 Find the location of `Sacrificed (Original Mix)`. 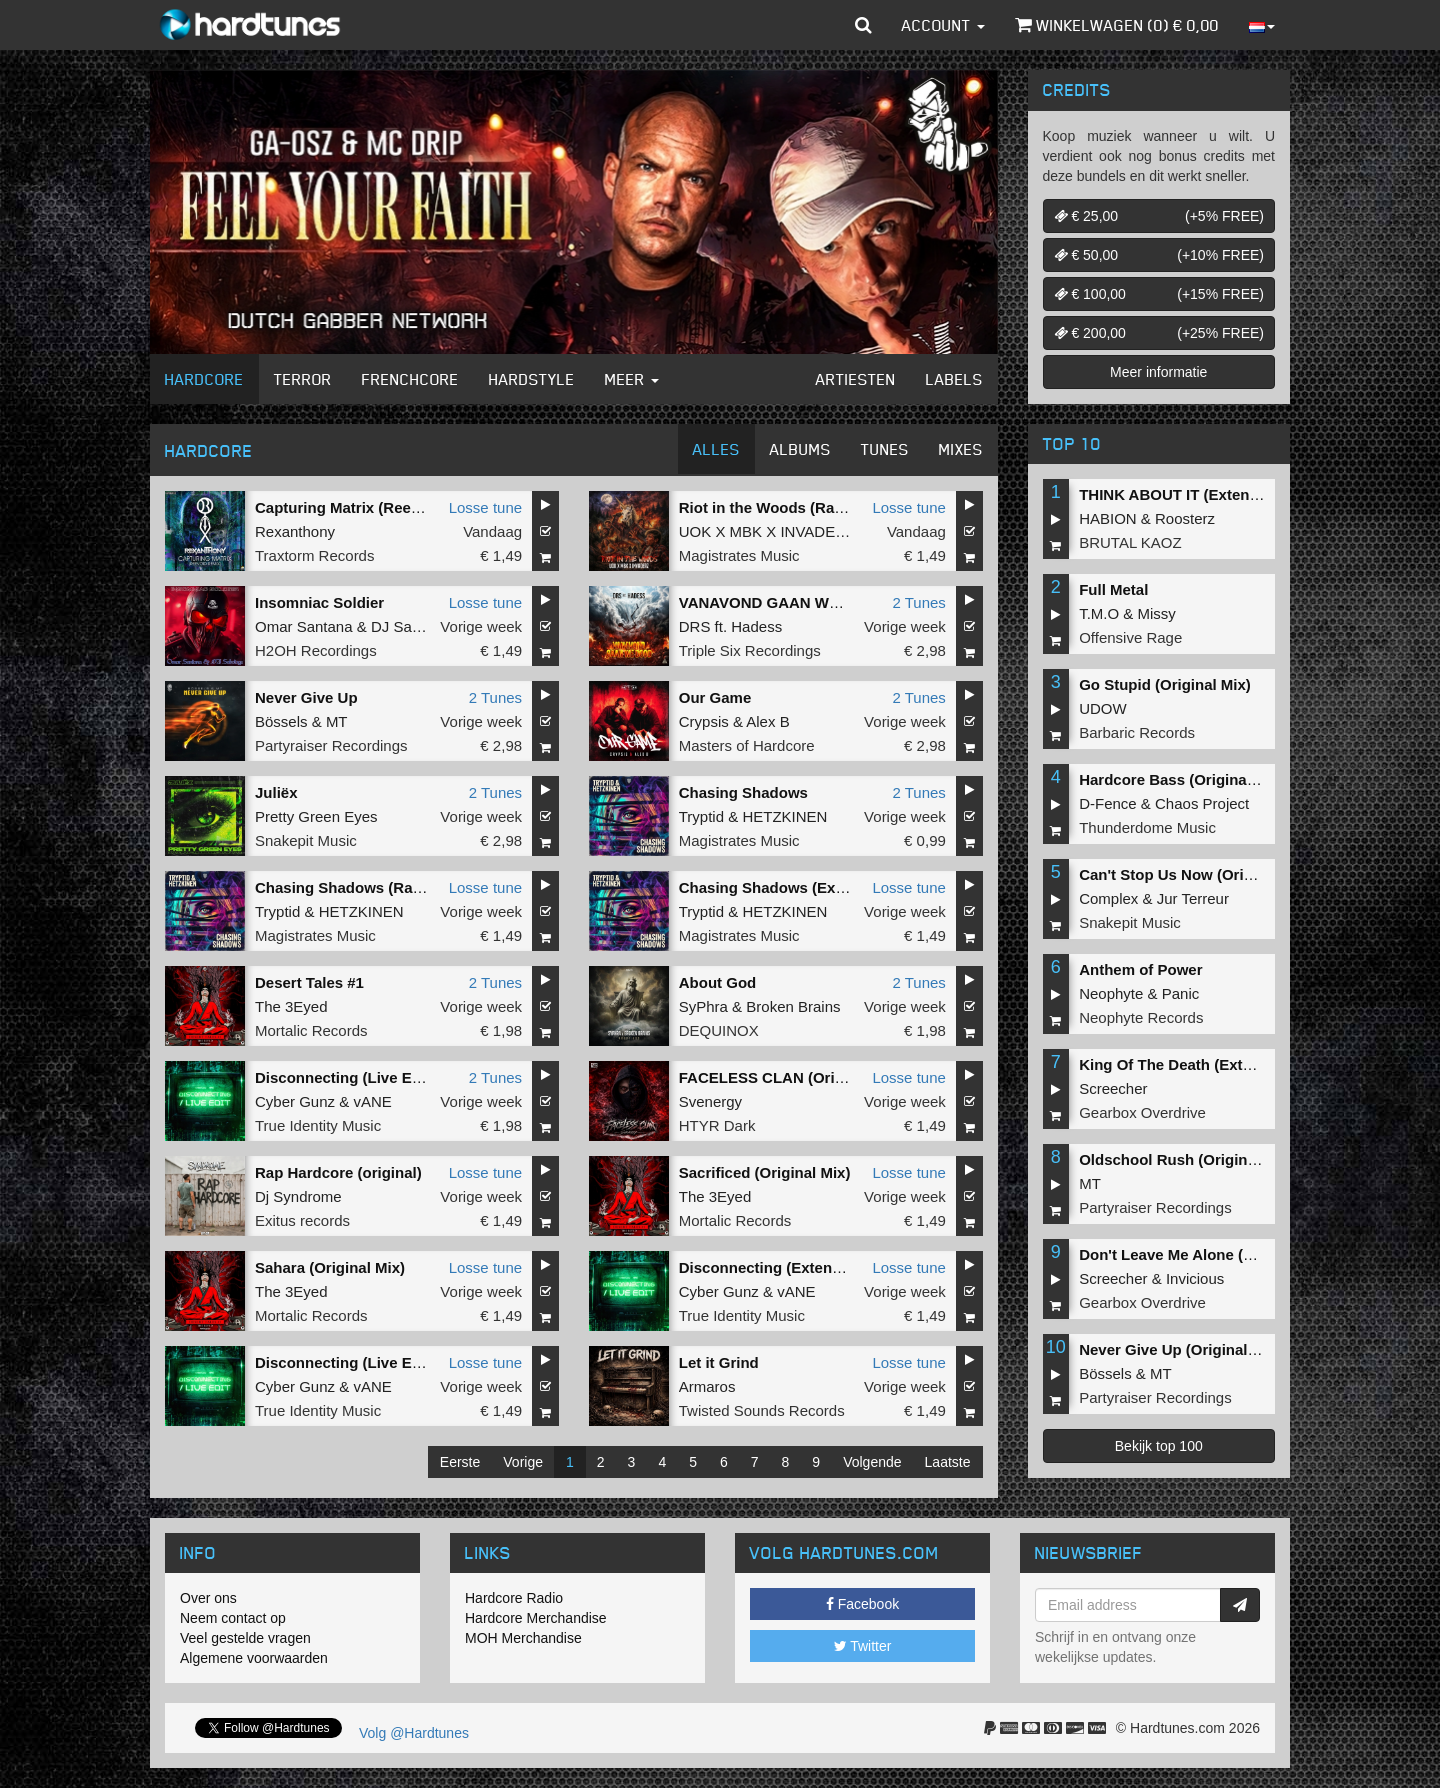

Sacrificed (Original Mix) is located at coordinates (765, 1172).